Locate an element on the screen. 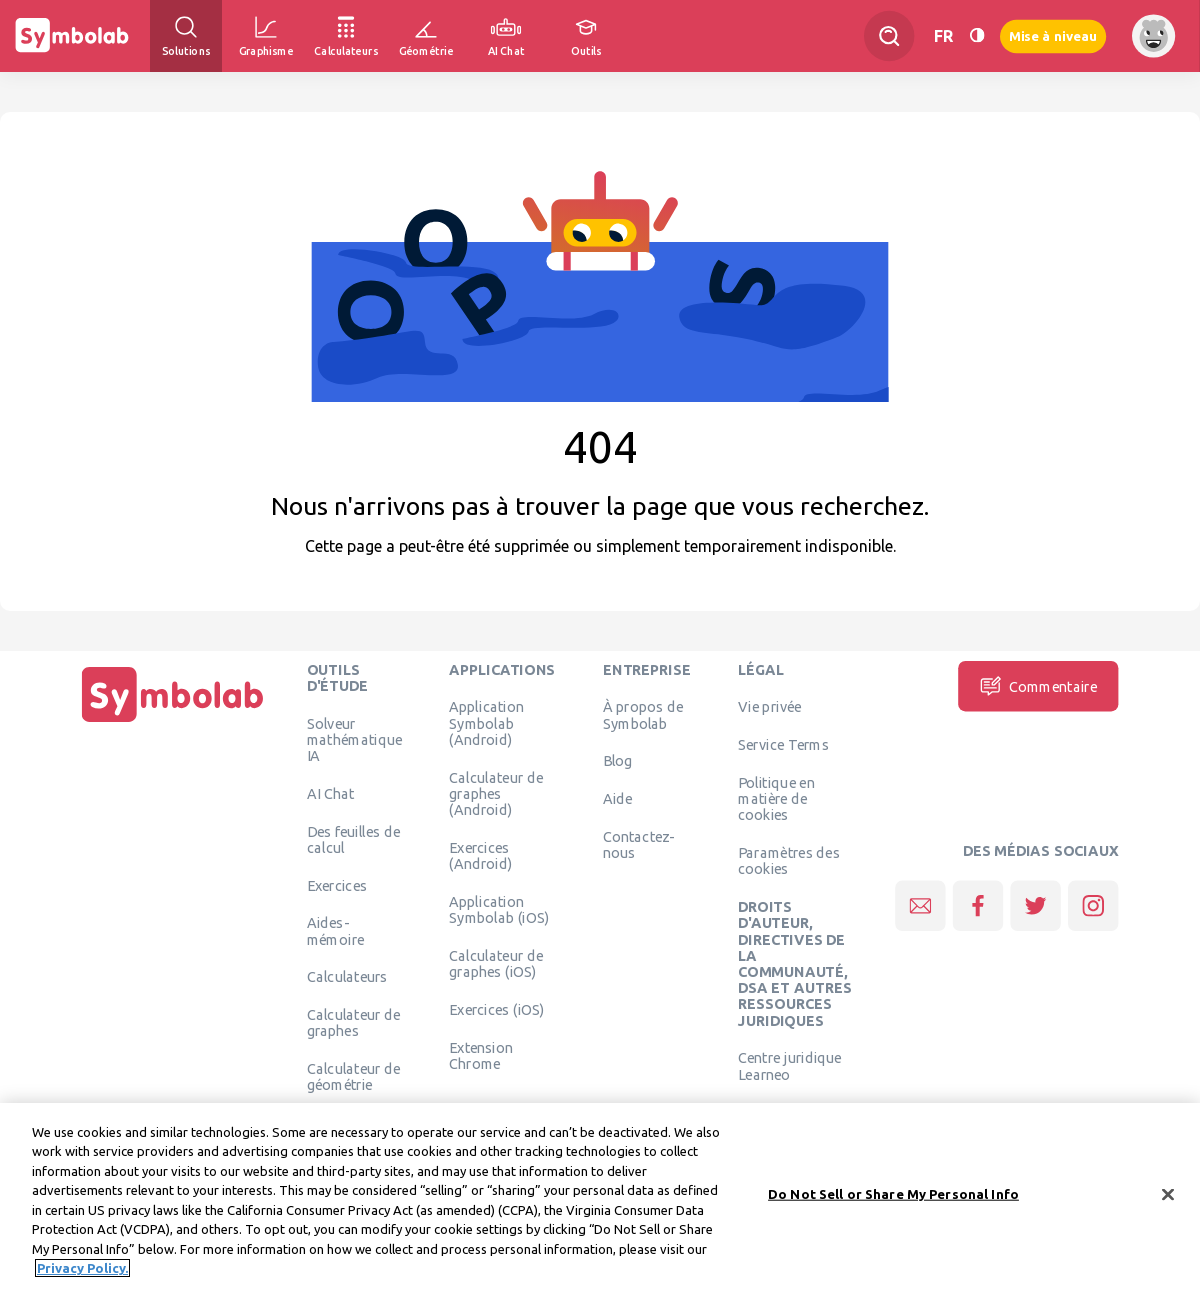  [region] is located at coordinates (600, 1196).